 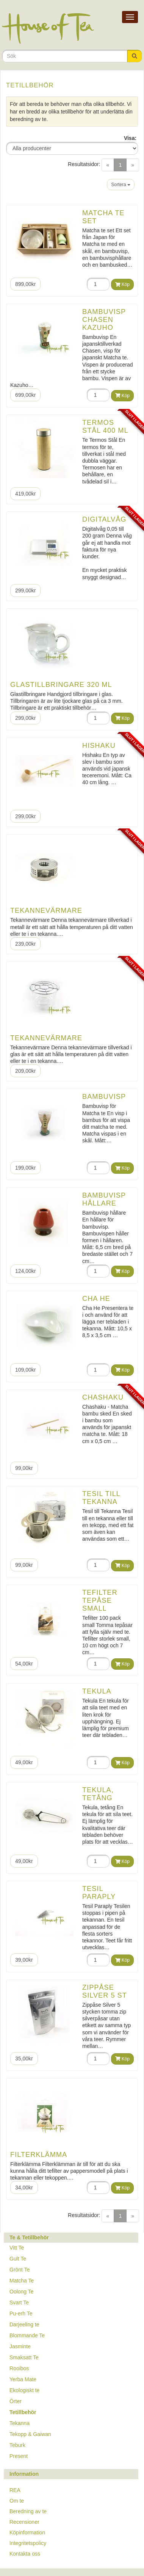 What do you see at coordinates (20, 2313) in the screenshot?
I see `Pu-erh Te` at bounding box center [20, 2313].